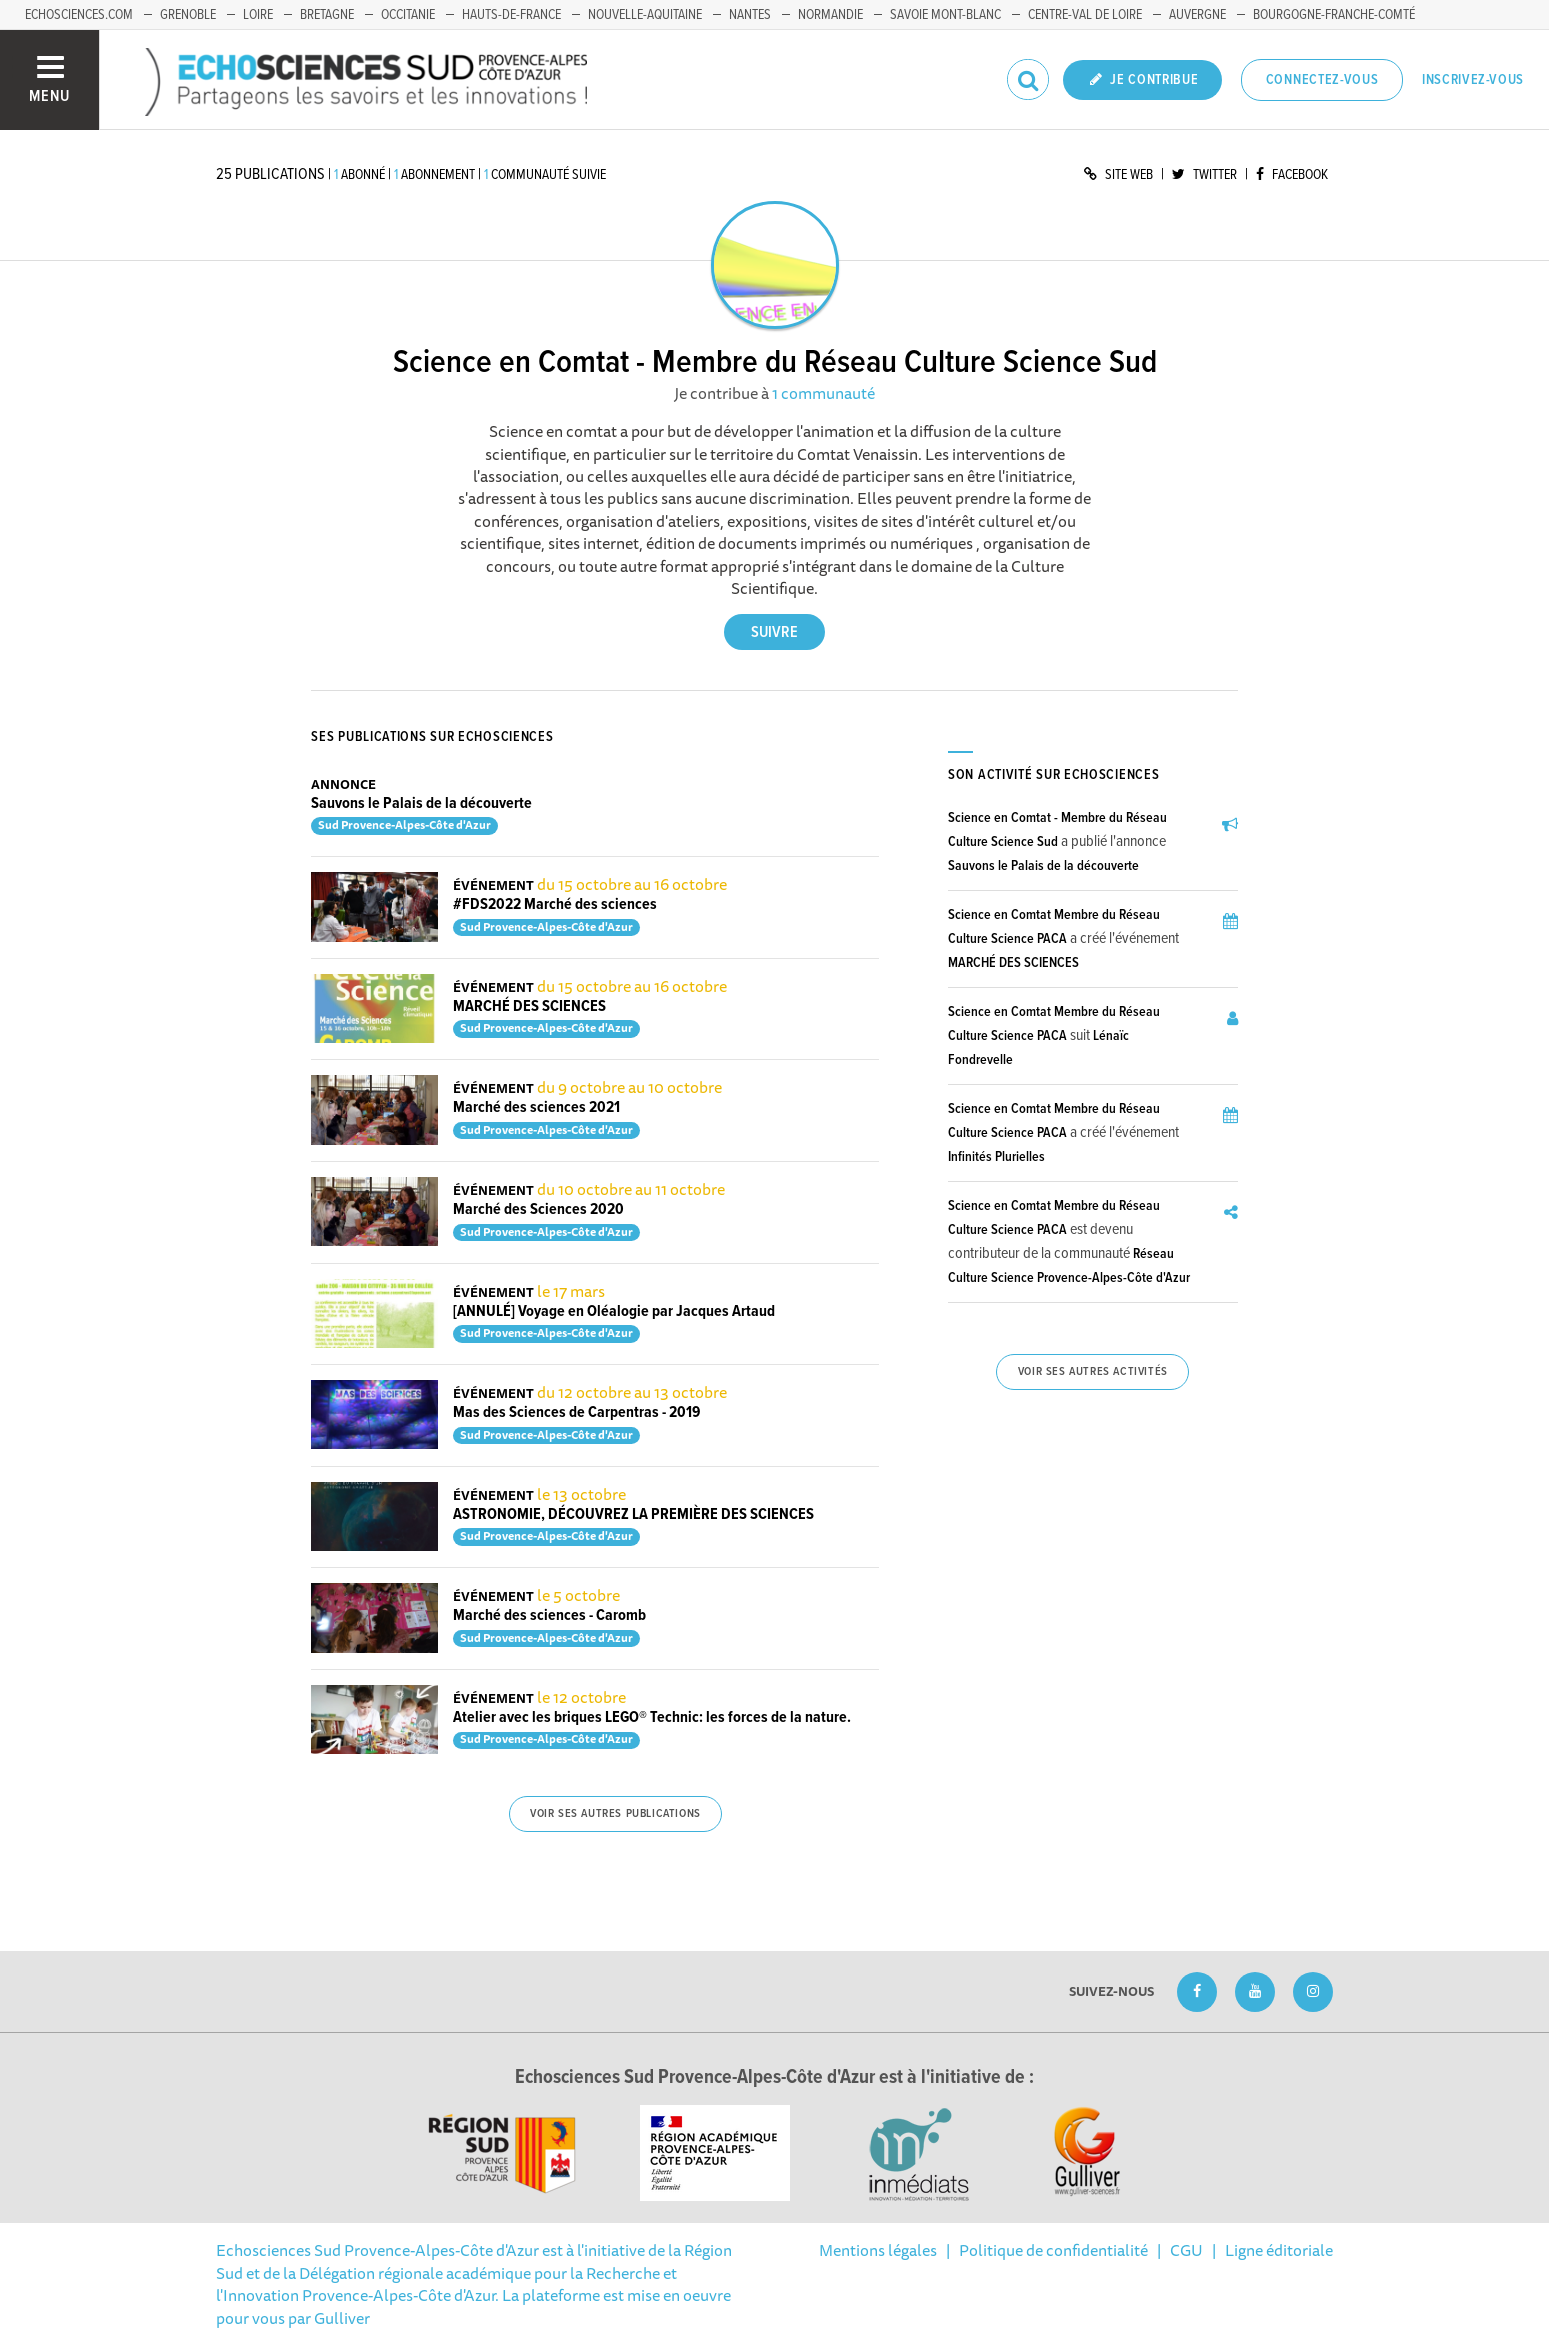  Describe the element at coordinates (615, 1814) in the screenshot. I see `Voir ses autres publications` at that location.